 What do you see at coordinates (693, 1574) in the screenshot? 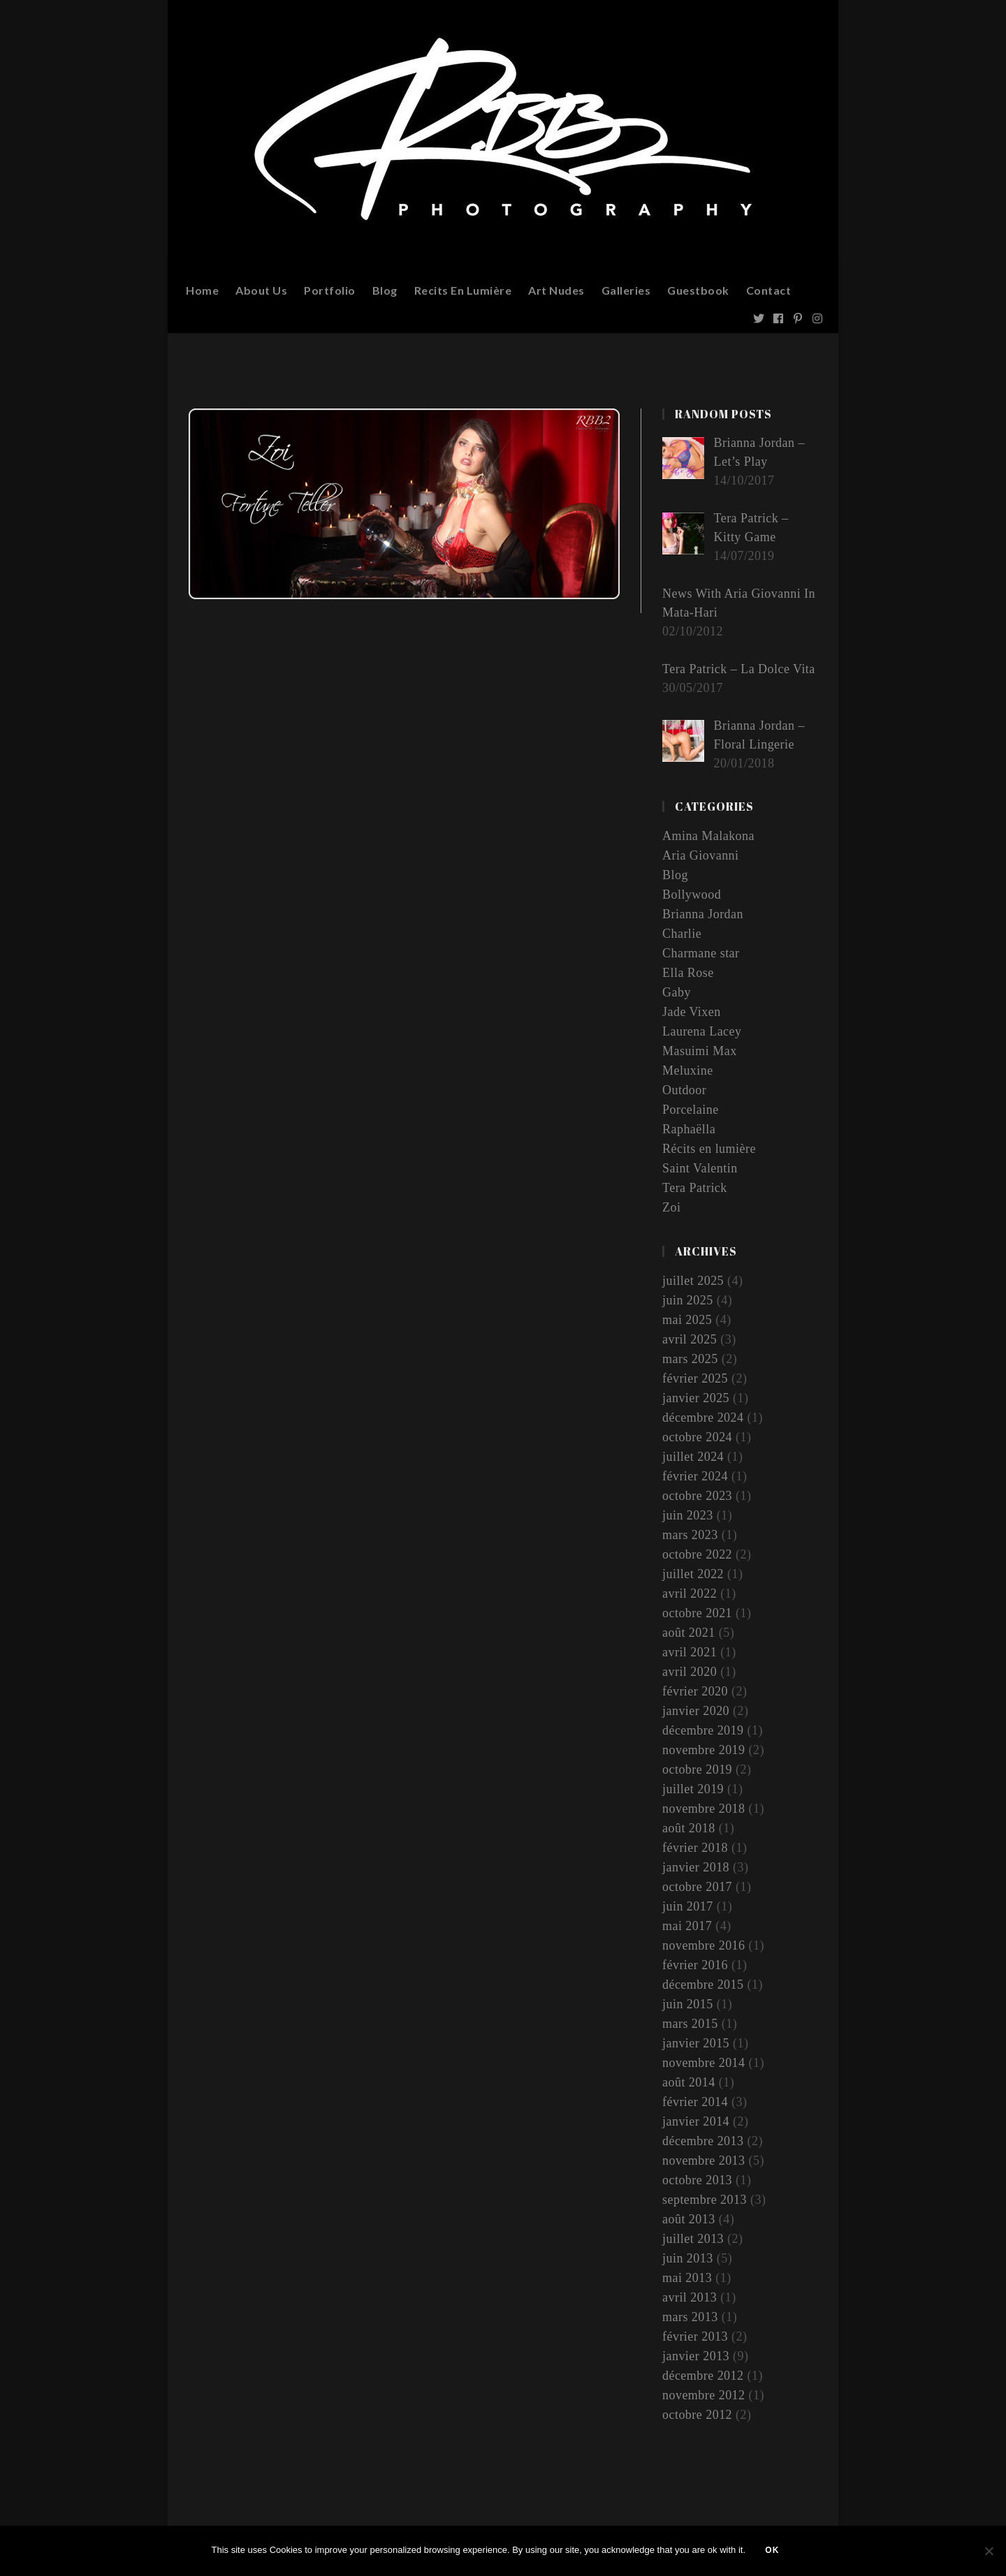
I see `juillet 2022` at bounding box center [693, 1574].